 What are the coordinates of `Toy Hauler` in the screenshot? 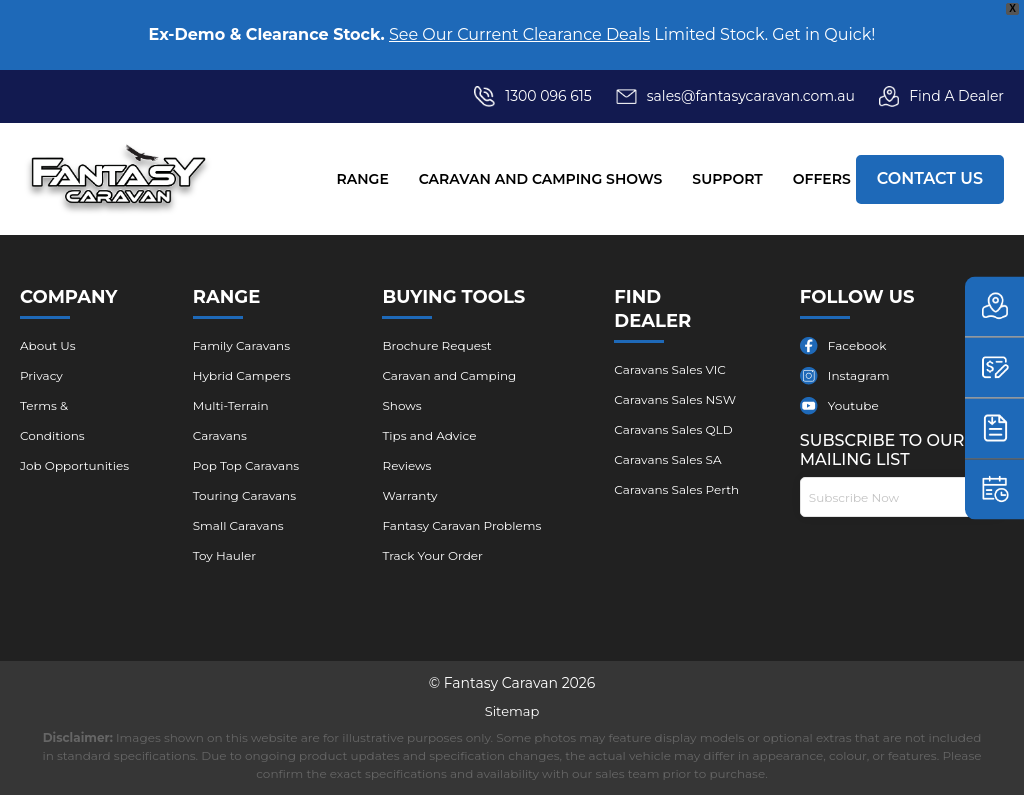 It's located at (224, 555).